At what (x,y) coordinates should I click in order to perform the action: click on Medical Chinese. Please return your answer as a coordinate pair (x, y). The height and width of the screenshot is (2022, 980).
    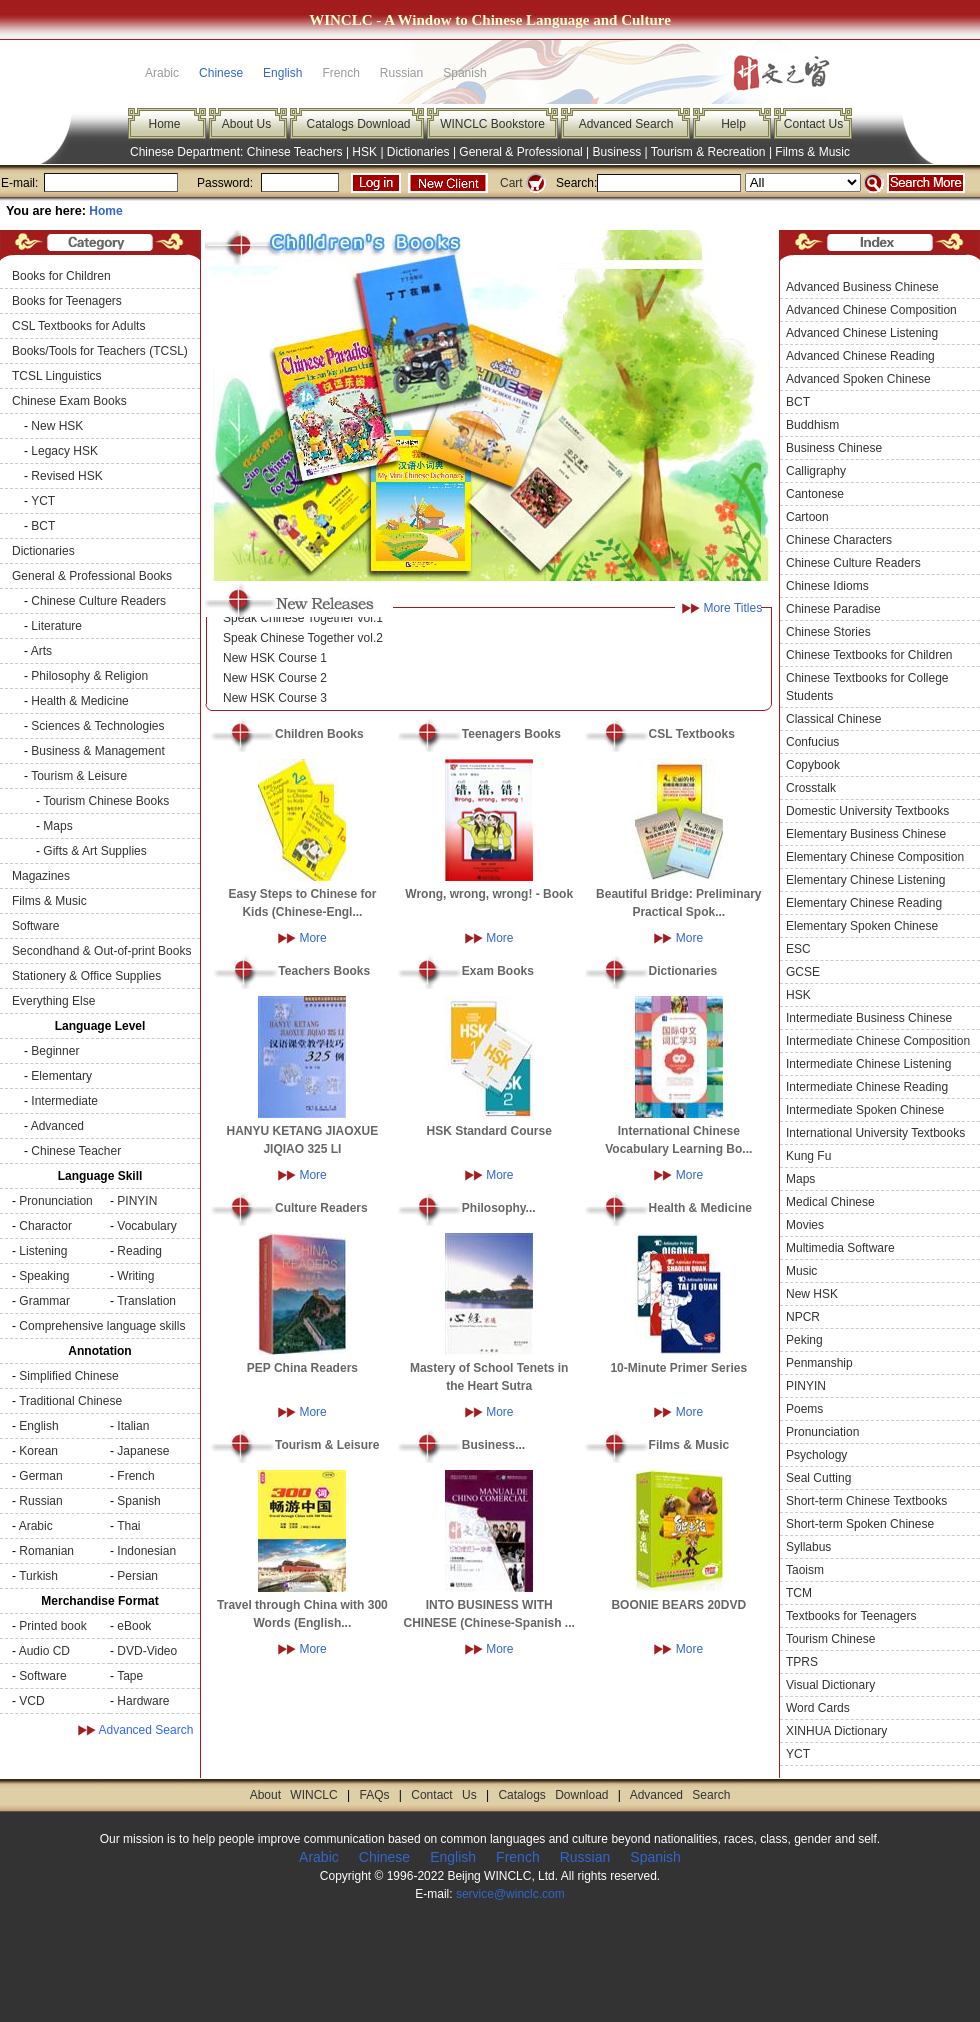
    Looking at the image, I should click on (830, 1202).